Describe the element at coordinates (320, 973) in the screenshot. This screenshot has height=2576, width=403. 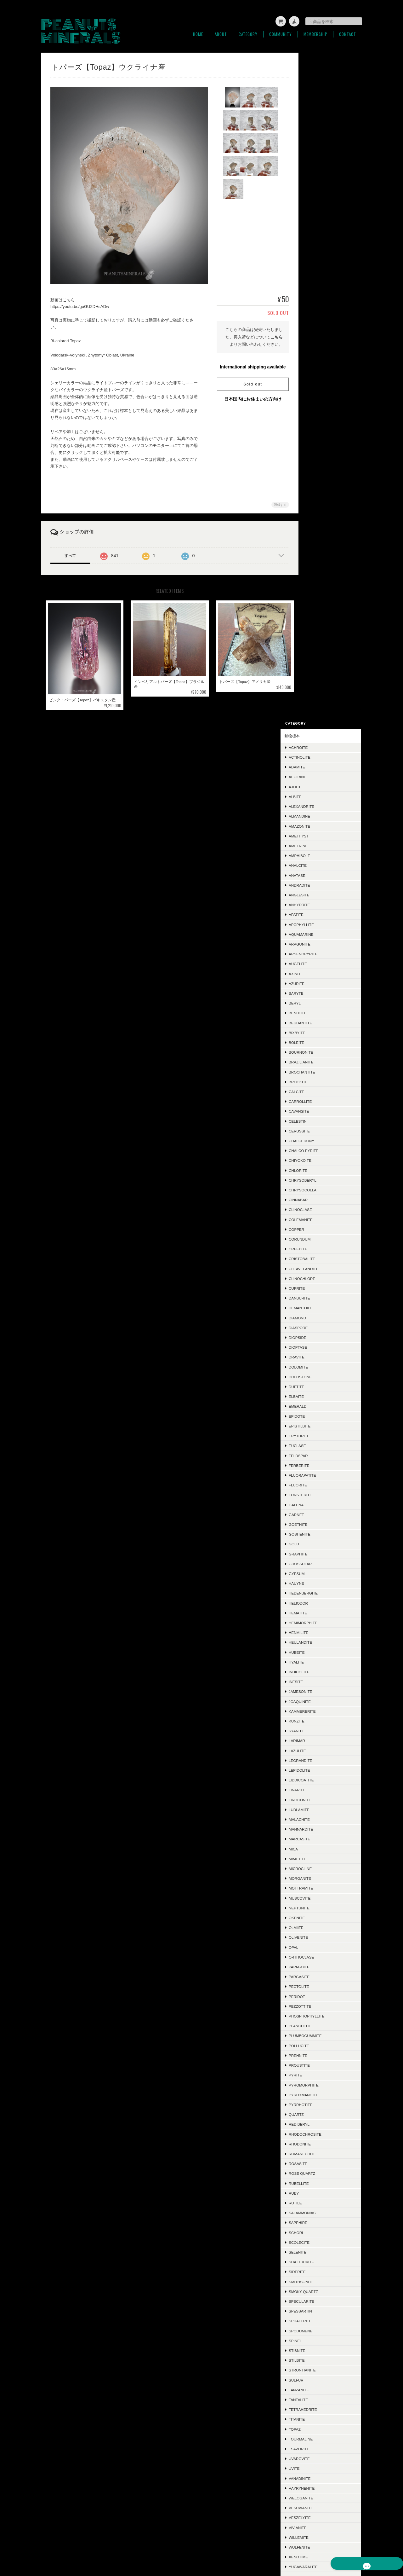
I see `Heulandite` at that location.